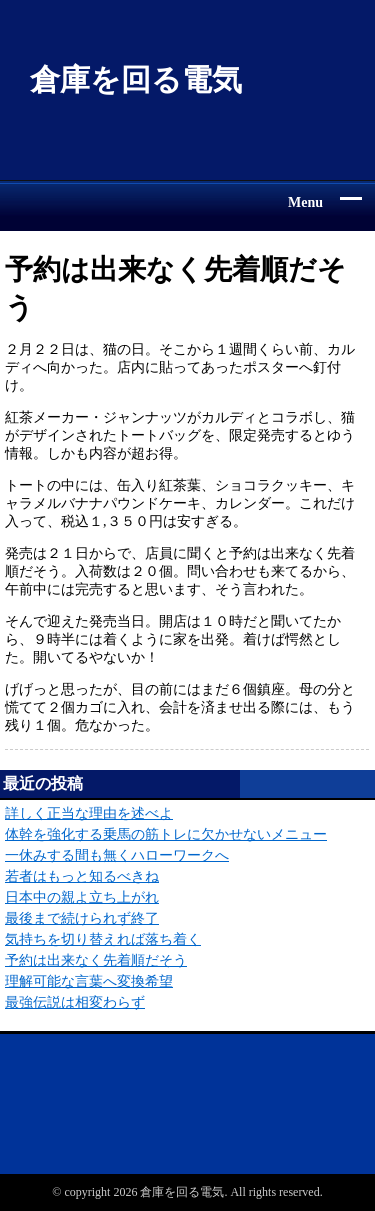 This screenshot has width=375, height=1211. Describe the element at coordinates (89, 981) in the screenshot. I see `理解可能な言葉へ変換希望` at that location.